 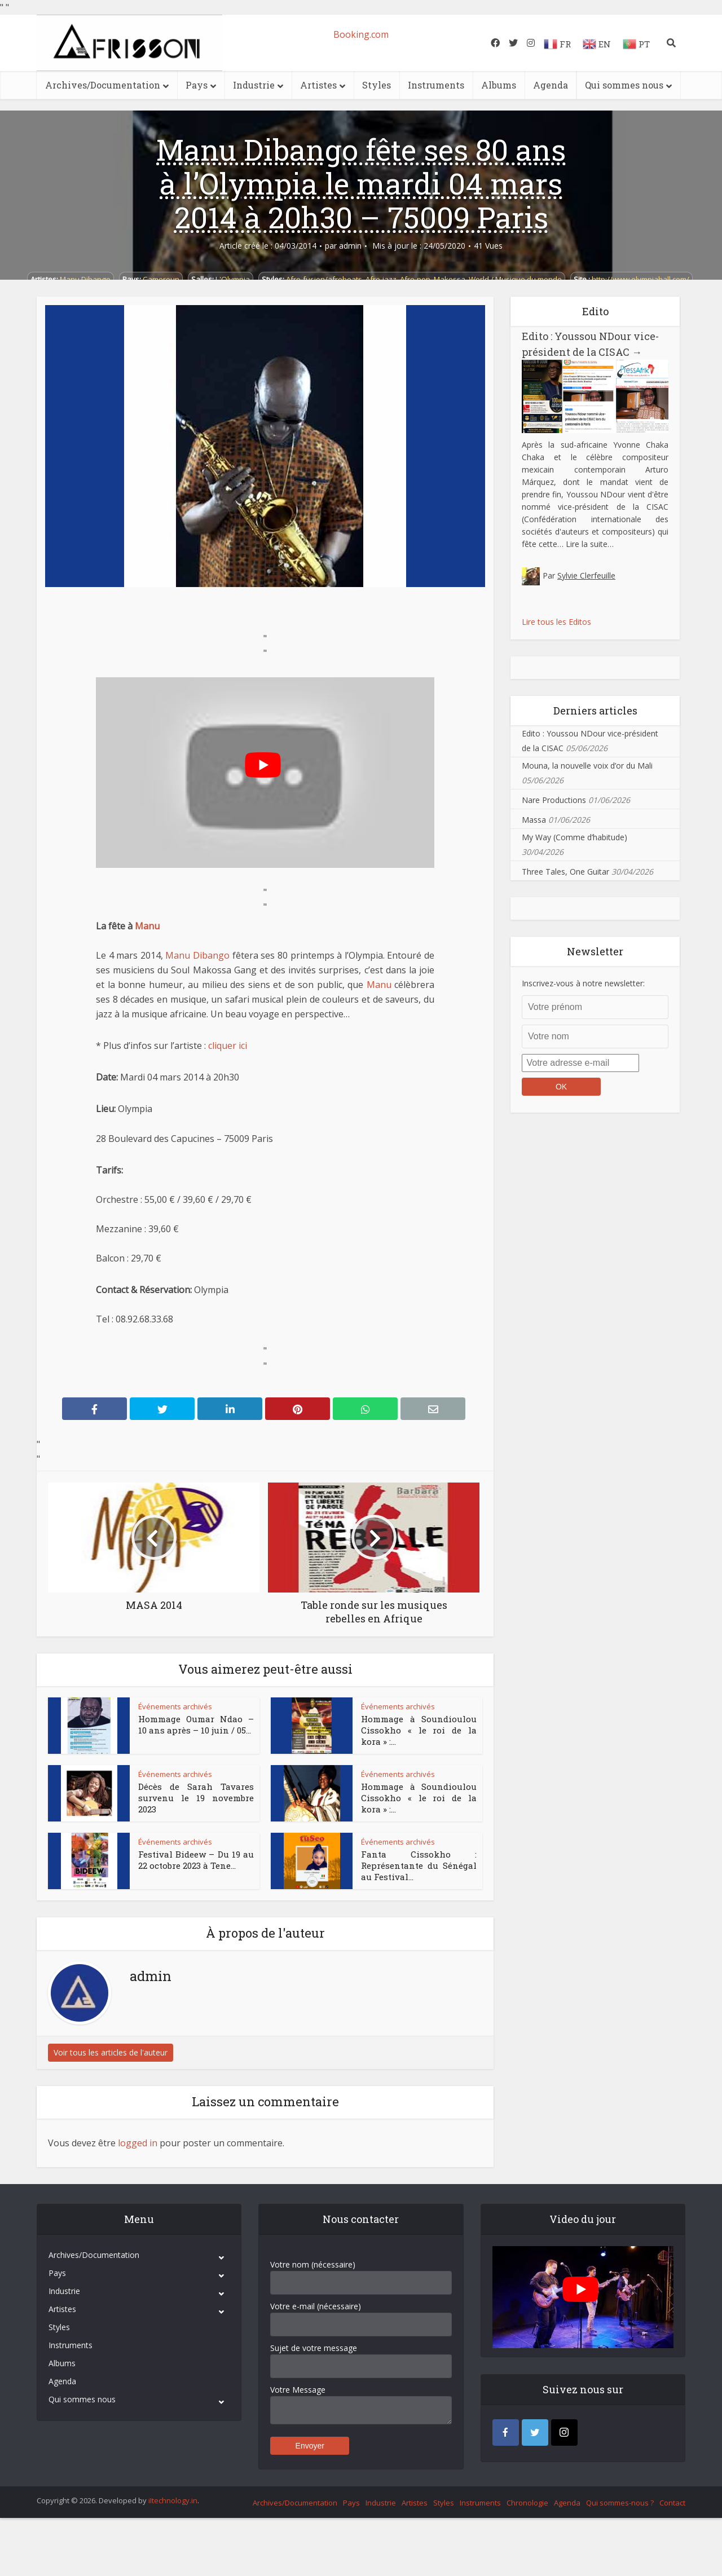 I want to click on Booking.com, so click(x=361, y=34).